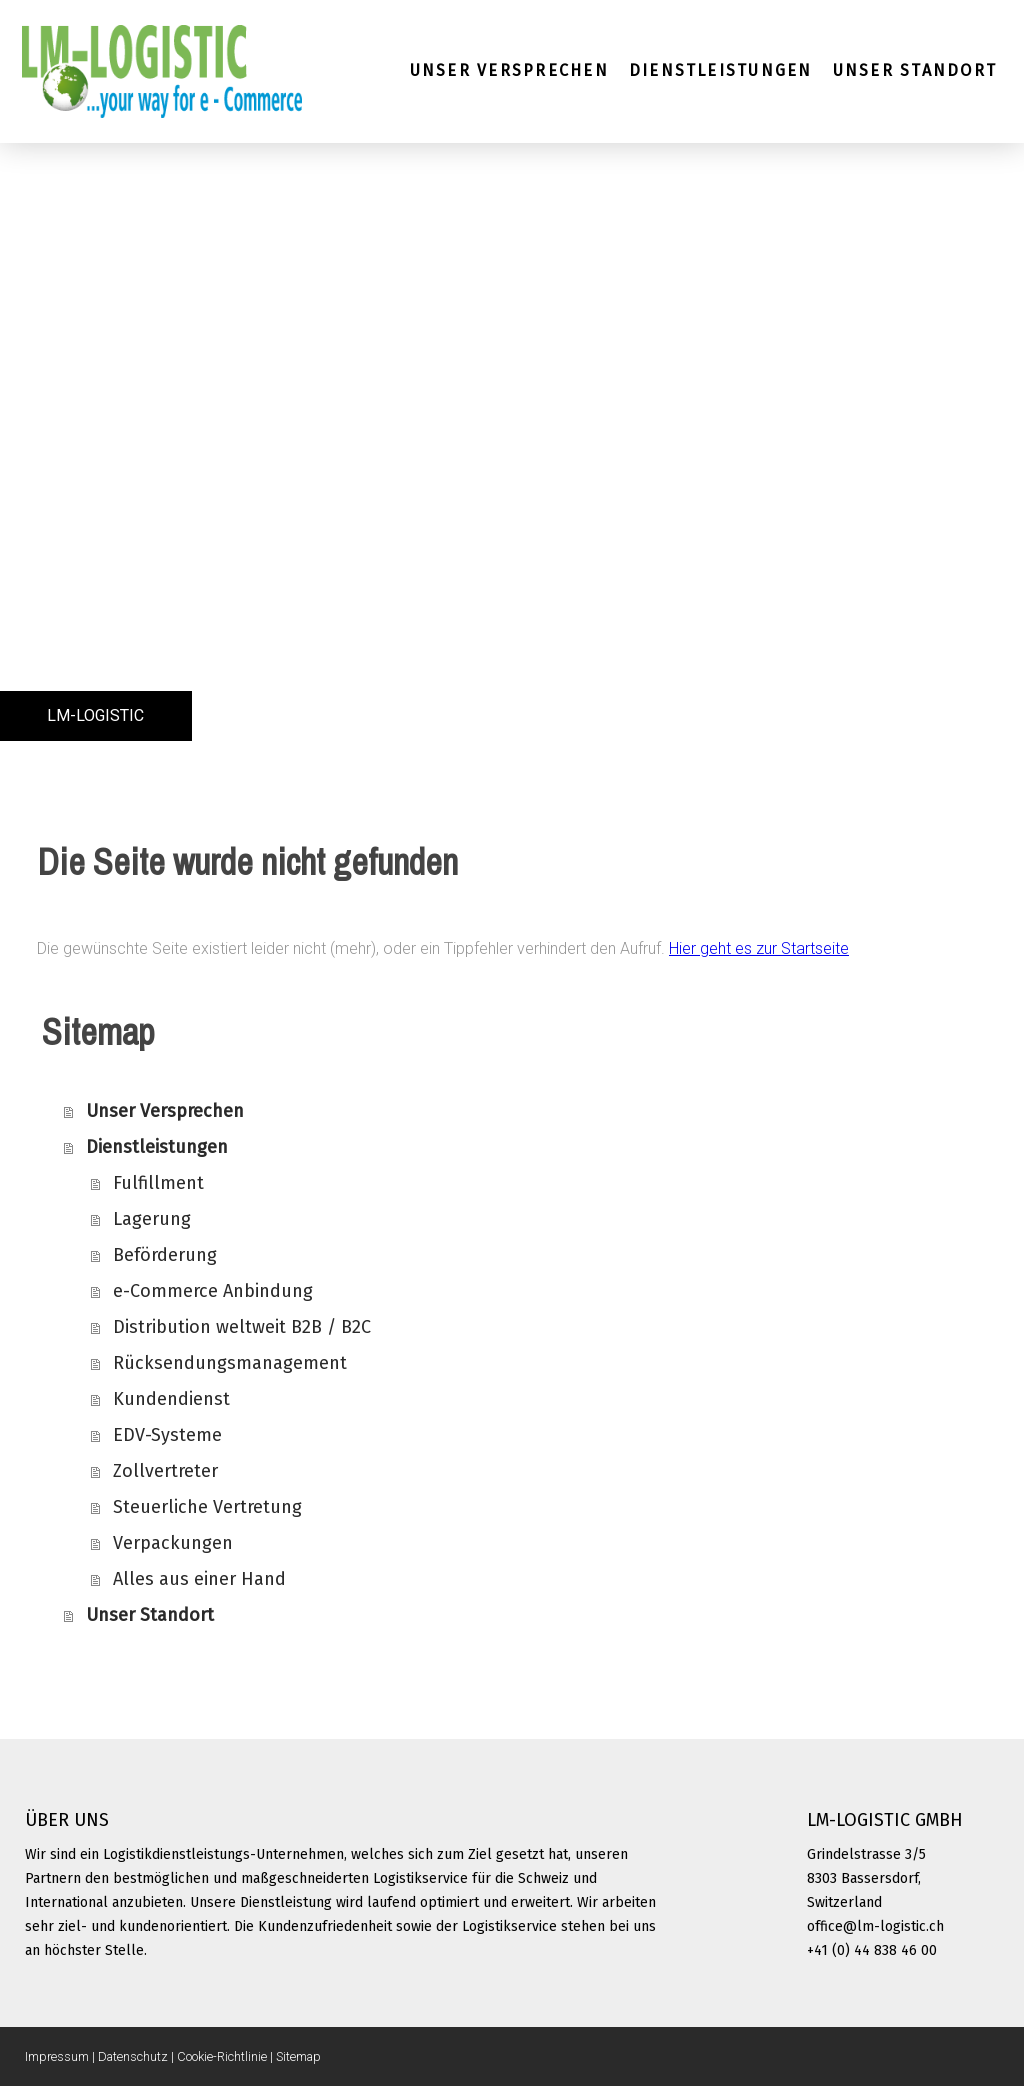 This screenshot has height=2086, width=1024. What do you see at coordinates (222, 2056) in the screenshot?
I see `Cookie-Richtlinie` at bounding box center [222, 2056].